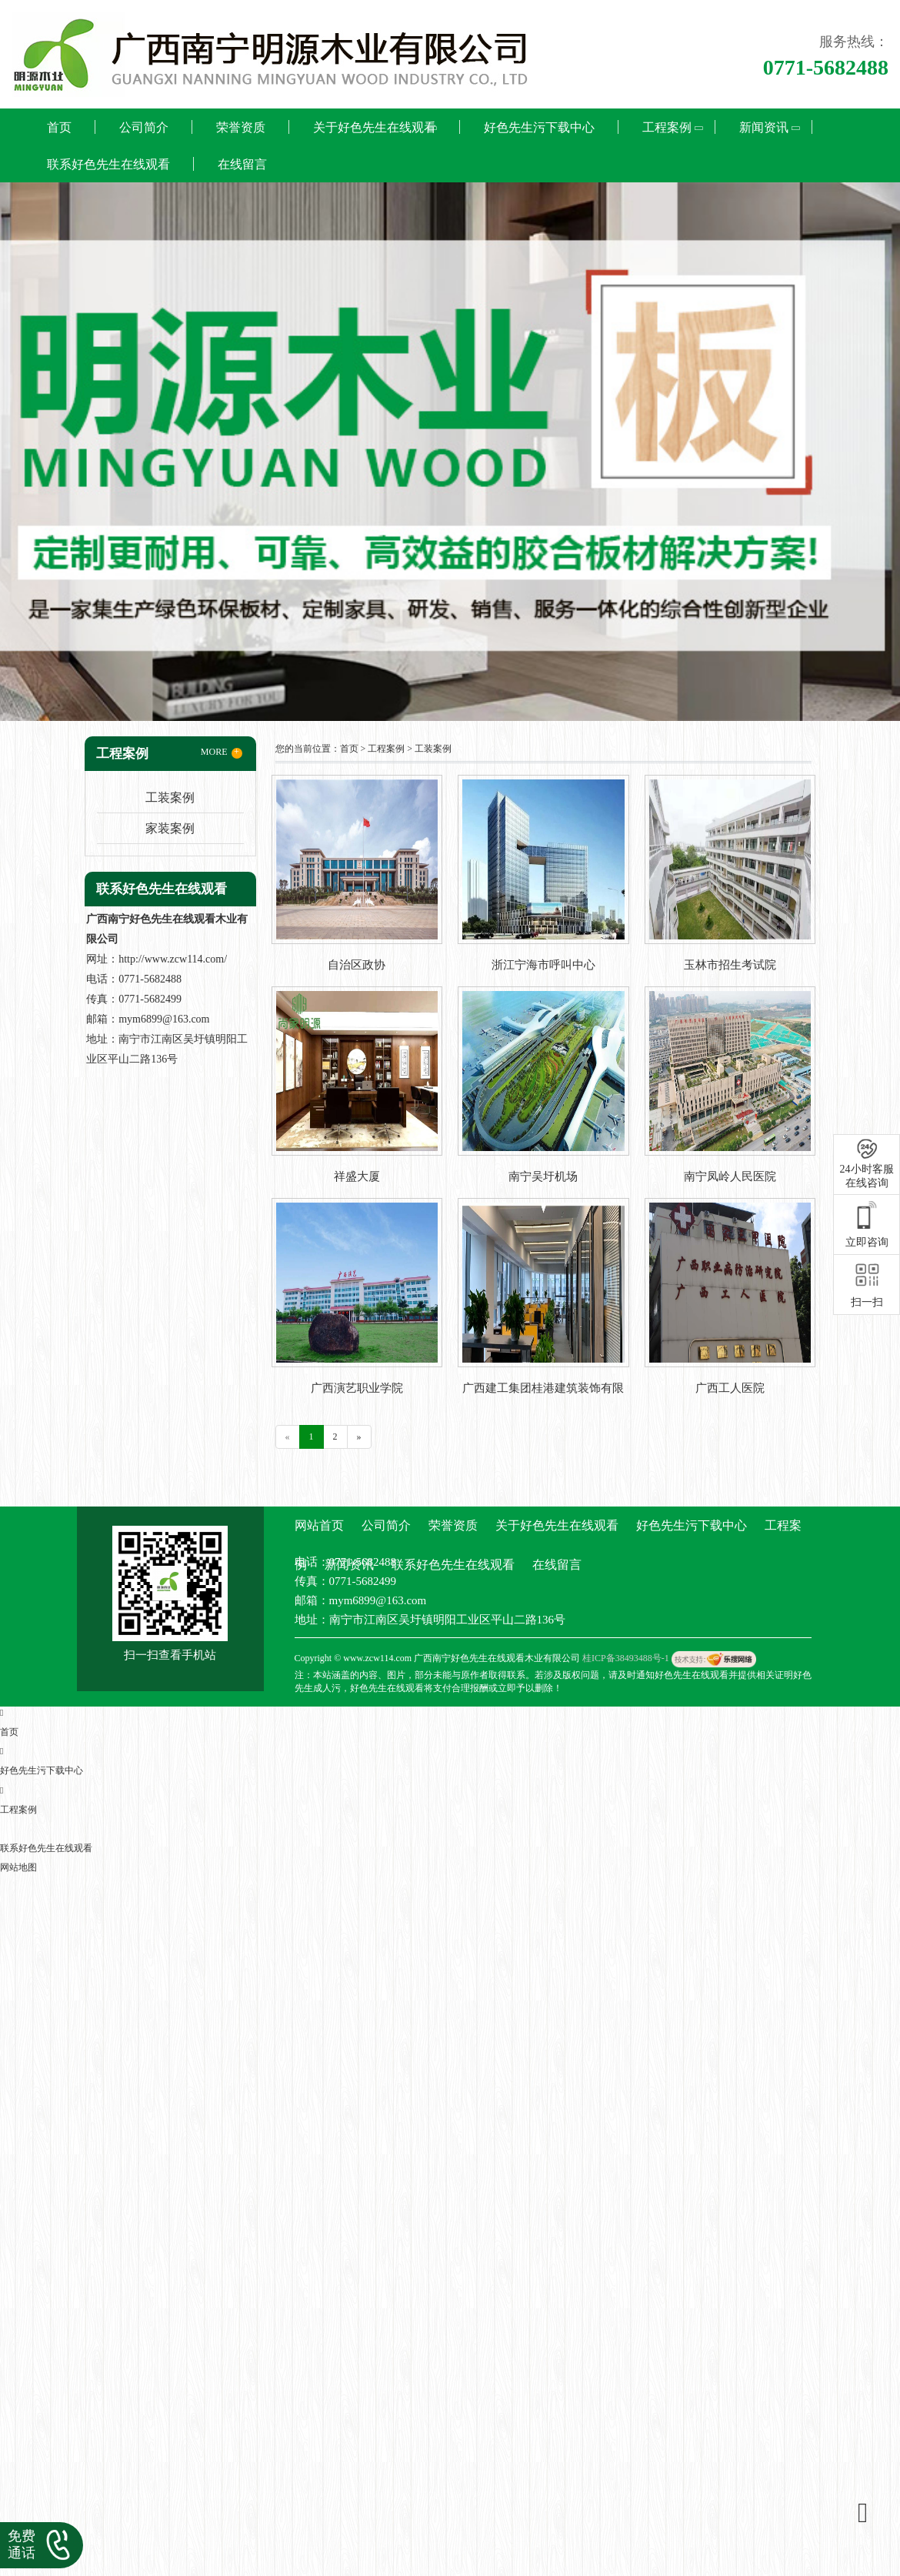 The width and height of the screenshot is (900, 2576). I want to click on 好色先生污下载中心, so click(539, 127).